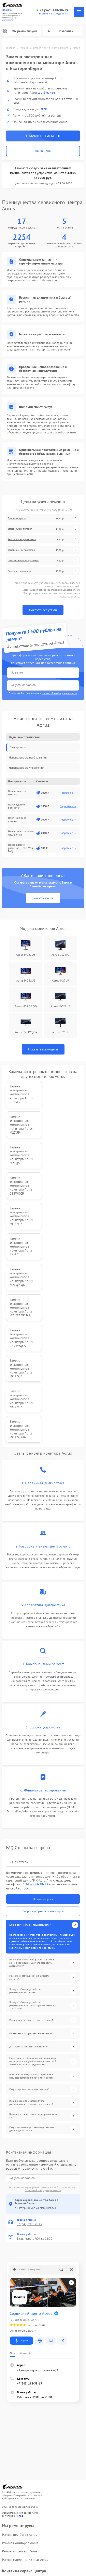 Image resolution: width=86 pixels, height=2576 pixels. Describe the element at coordinates (18, 2440) in the screenshot. I see `manager@fix-aorus.ru` at that location.